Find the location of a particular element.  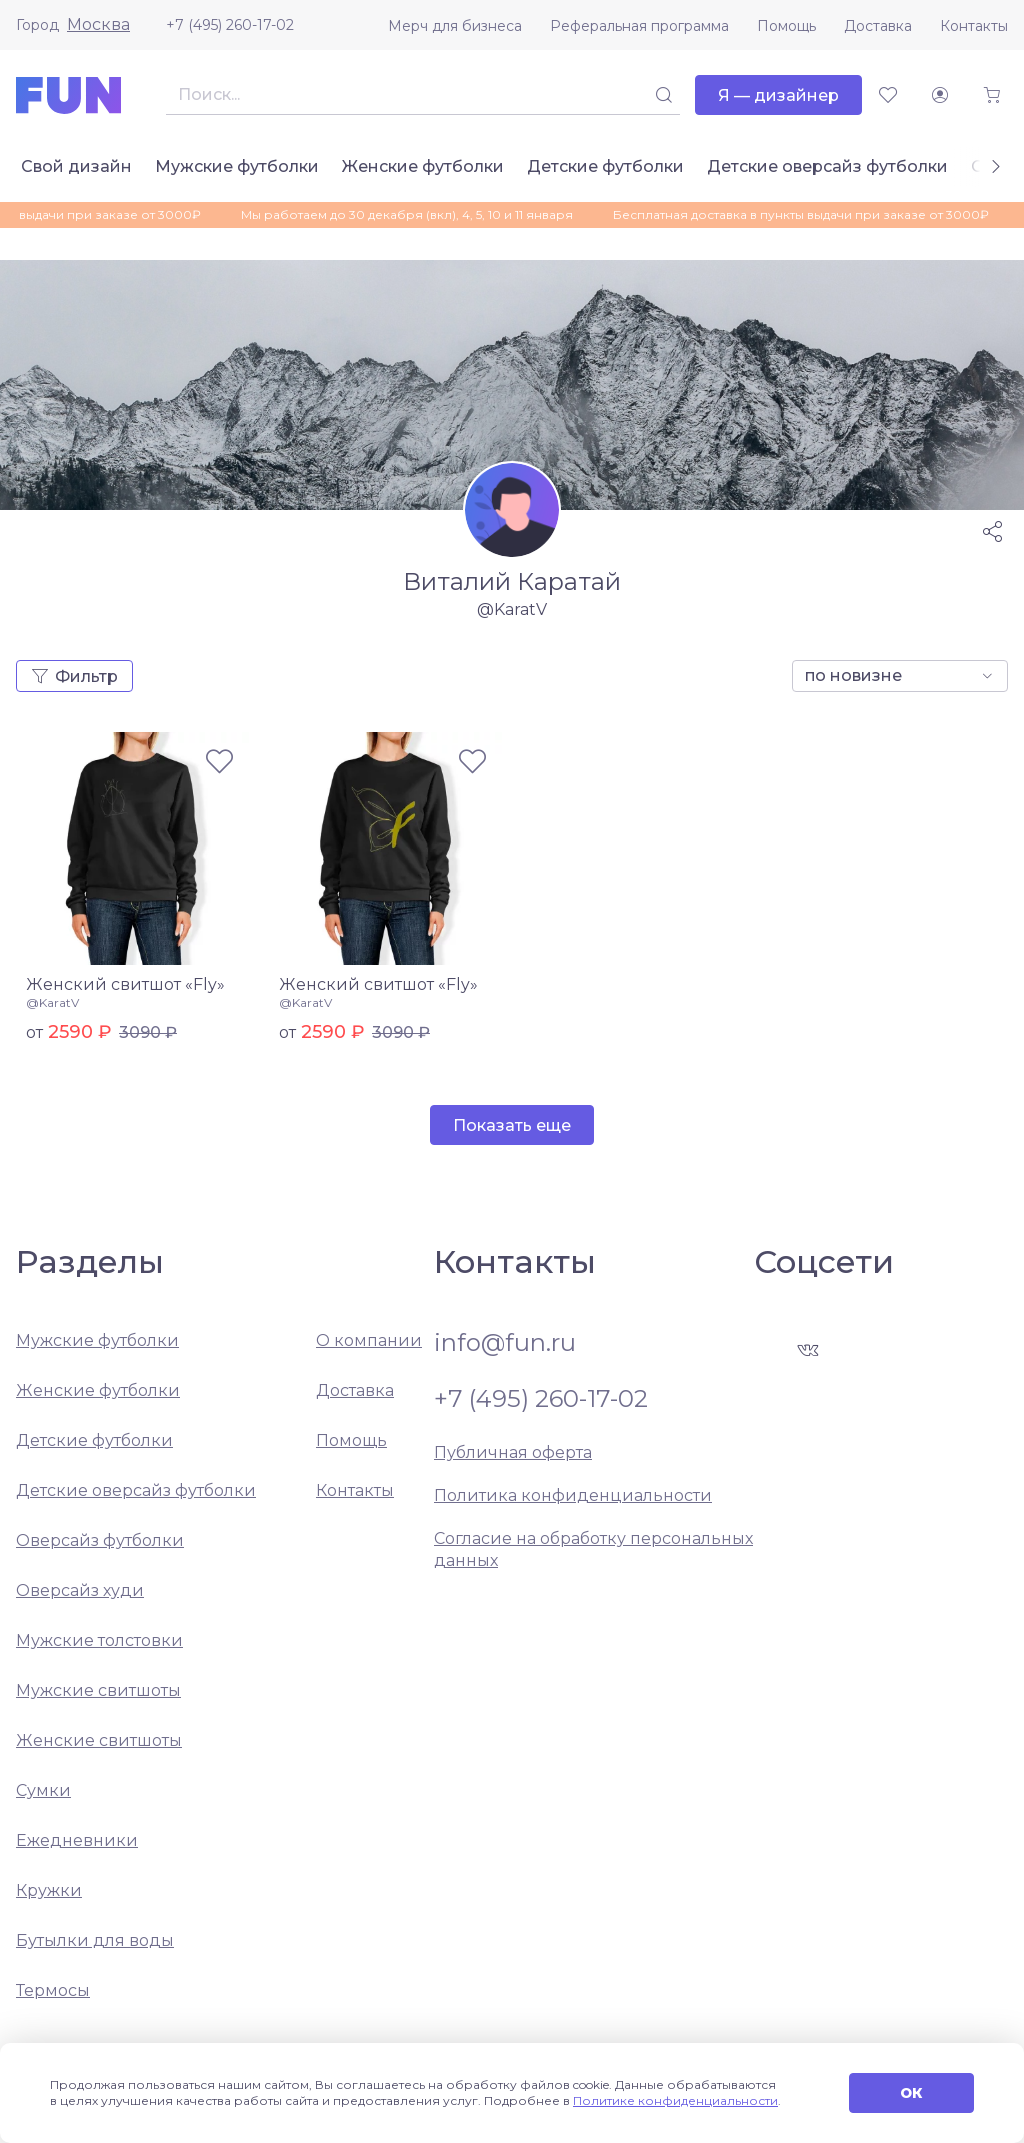

Согласие на обработку персональных данных is located at coordinates (593, 1549).